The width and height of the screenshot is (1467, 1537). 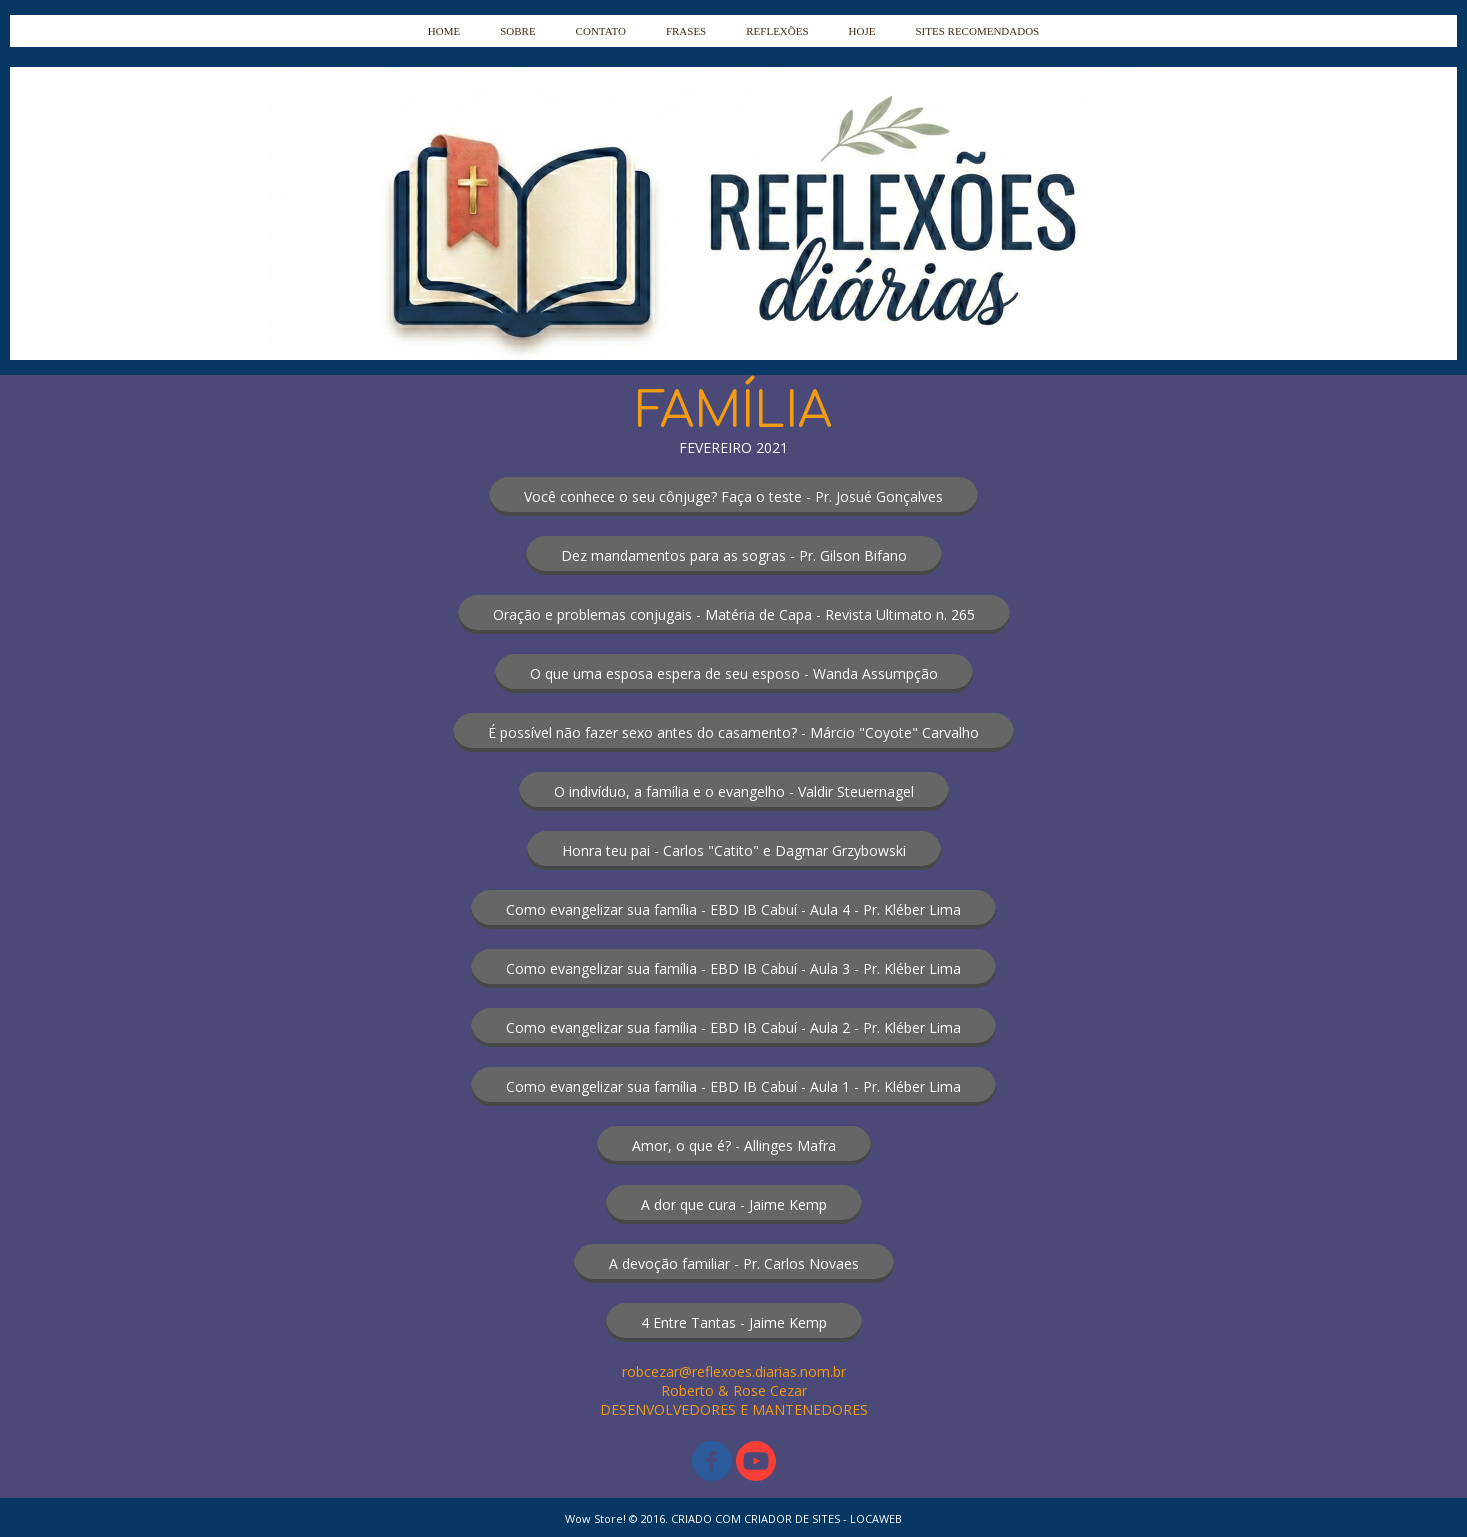 I want to click on HOME [menuitem], so click(x=444, y=31).